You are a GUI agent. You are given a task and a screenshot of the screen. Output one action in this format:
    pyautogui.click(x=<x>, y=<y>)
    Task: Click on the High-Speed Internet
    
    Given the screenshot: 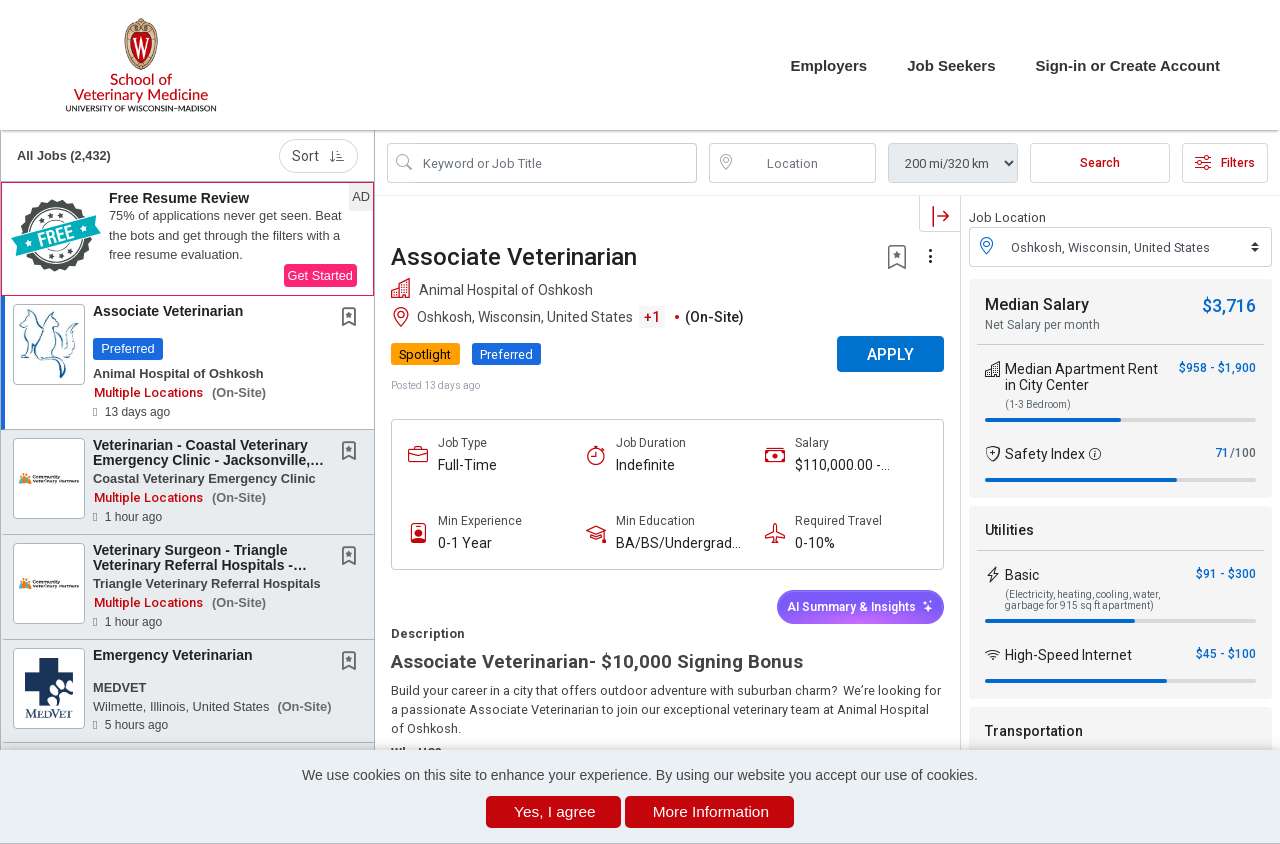 What is the action you would take?
    pyautogui.click(x=1068, y=655)
    